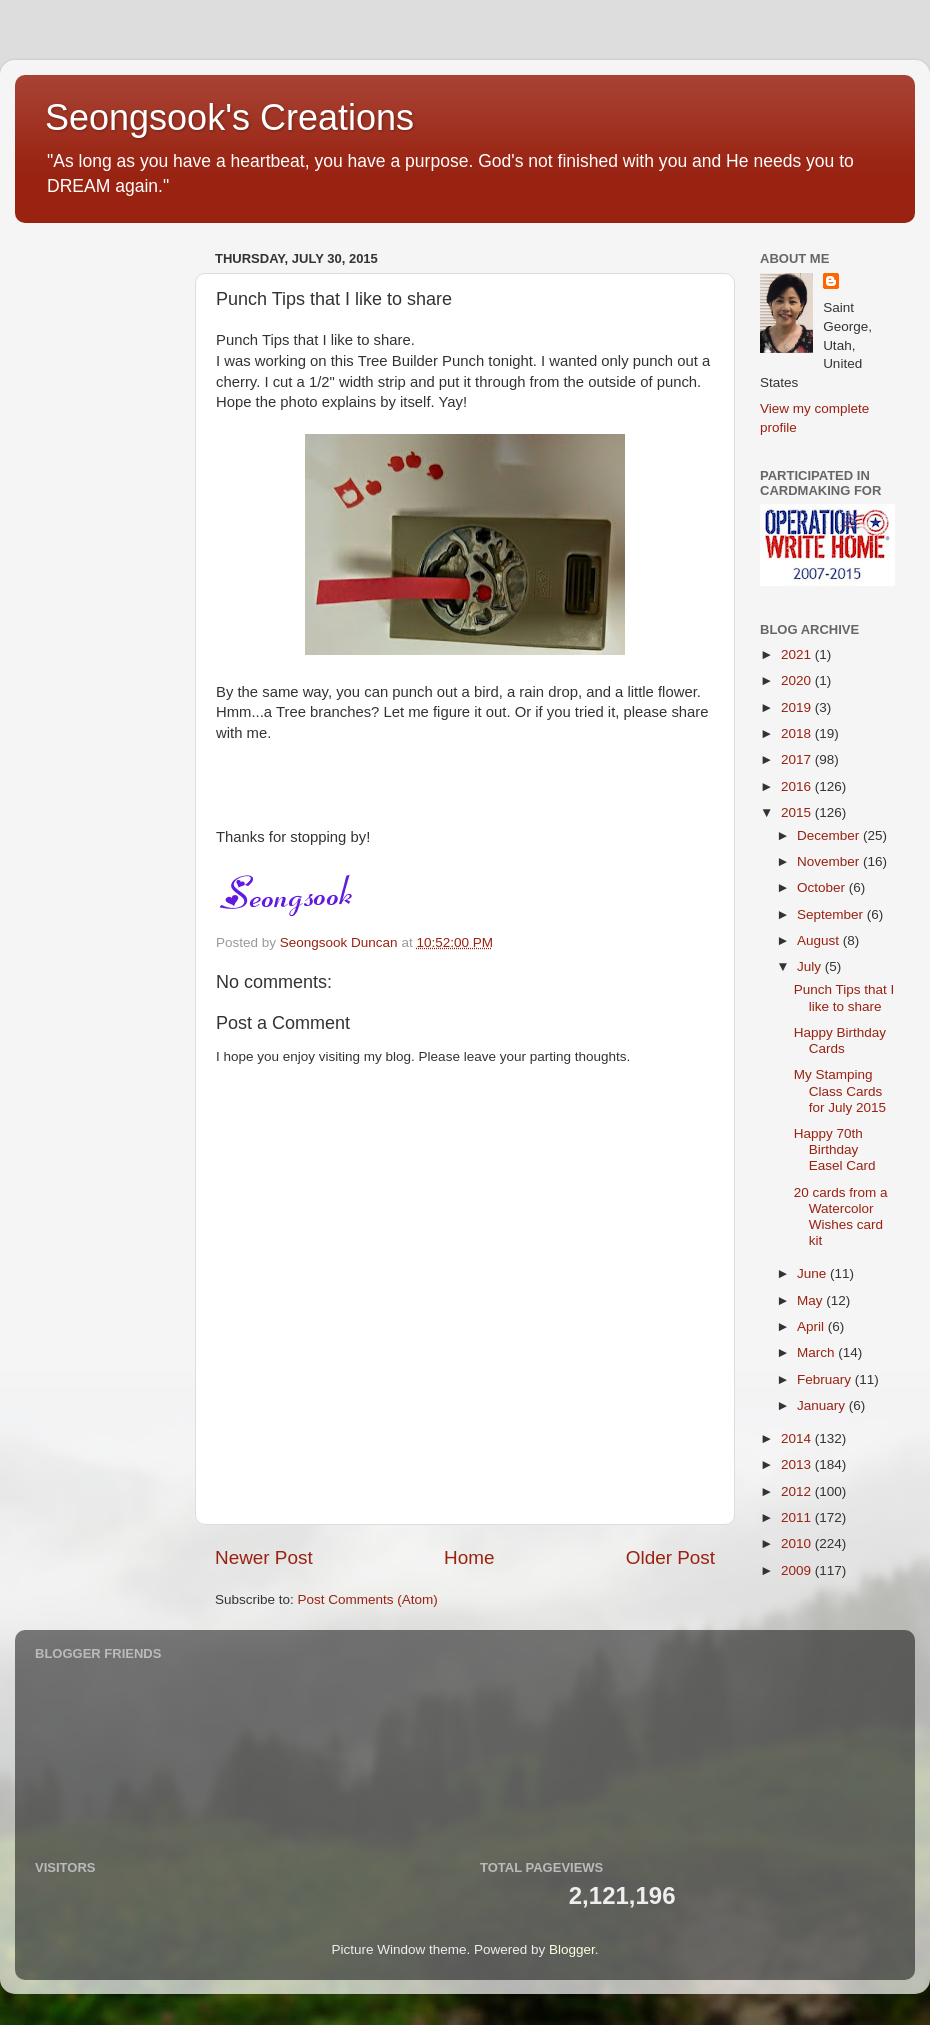 This screenshot has height=2025, width=930. What do you see at coordinates (229, 117) in the screenshot?
I see `Seongsook's Creations` at bounding box center [229, 117].